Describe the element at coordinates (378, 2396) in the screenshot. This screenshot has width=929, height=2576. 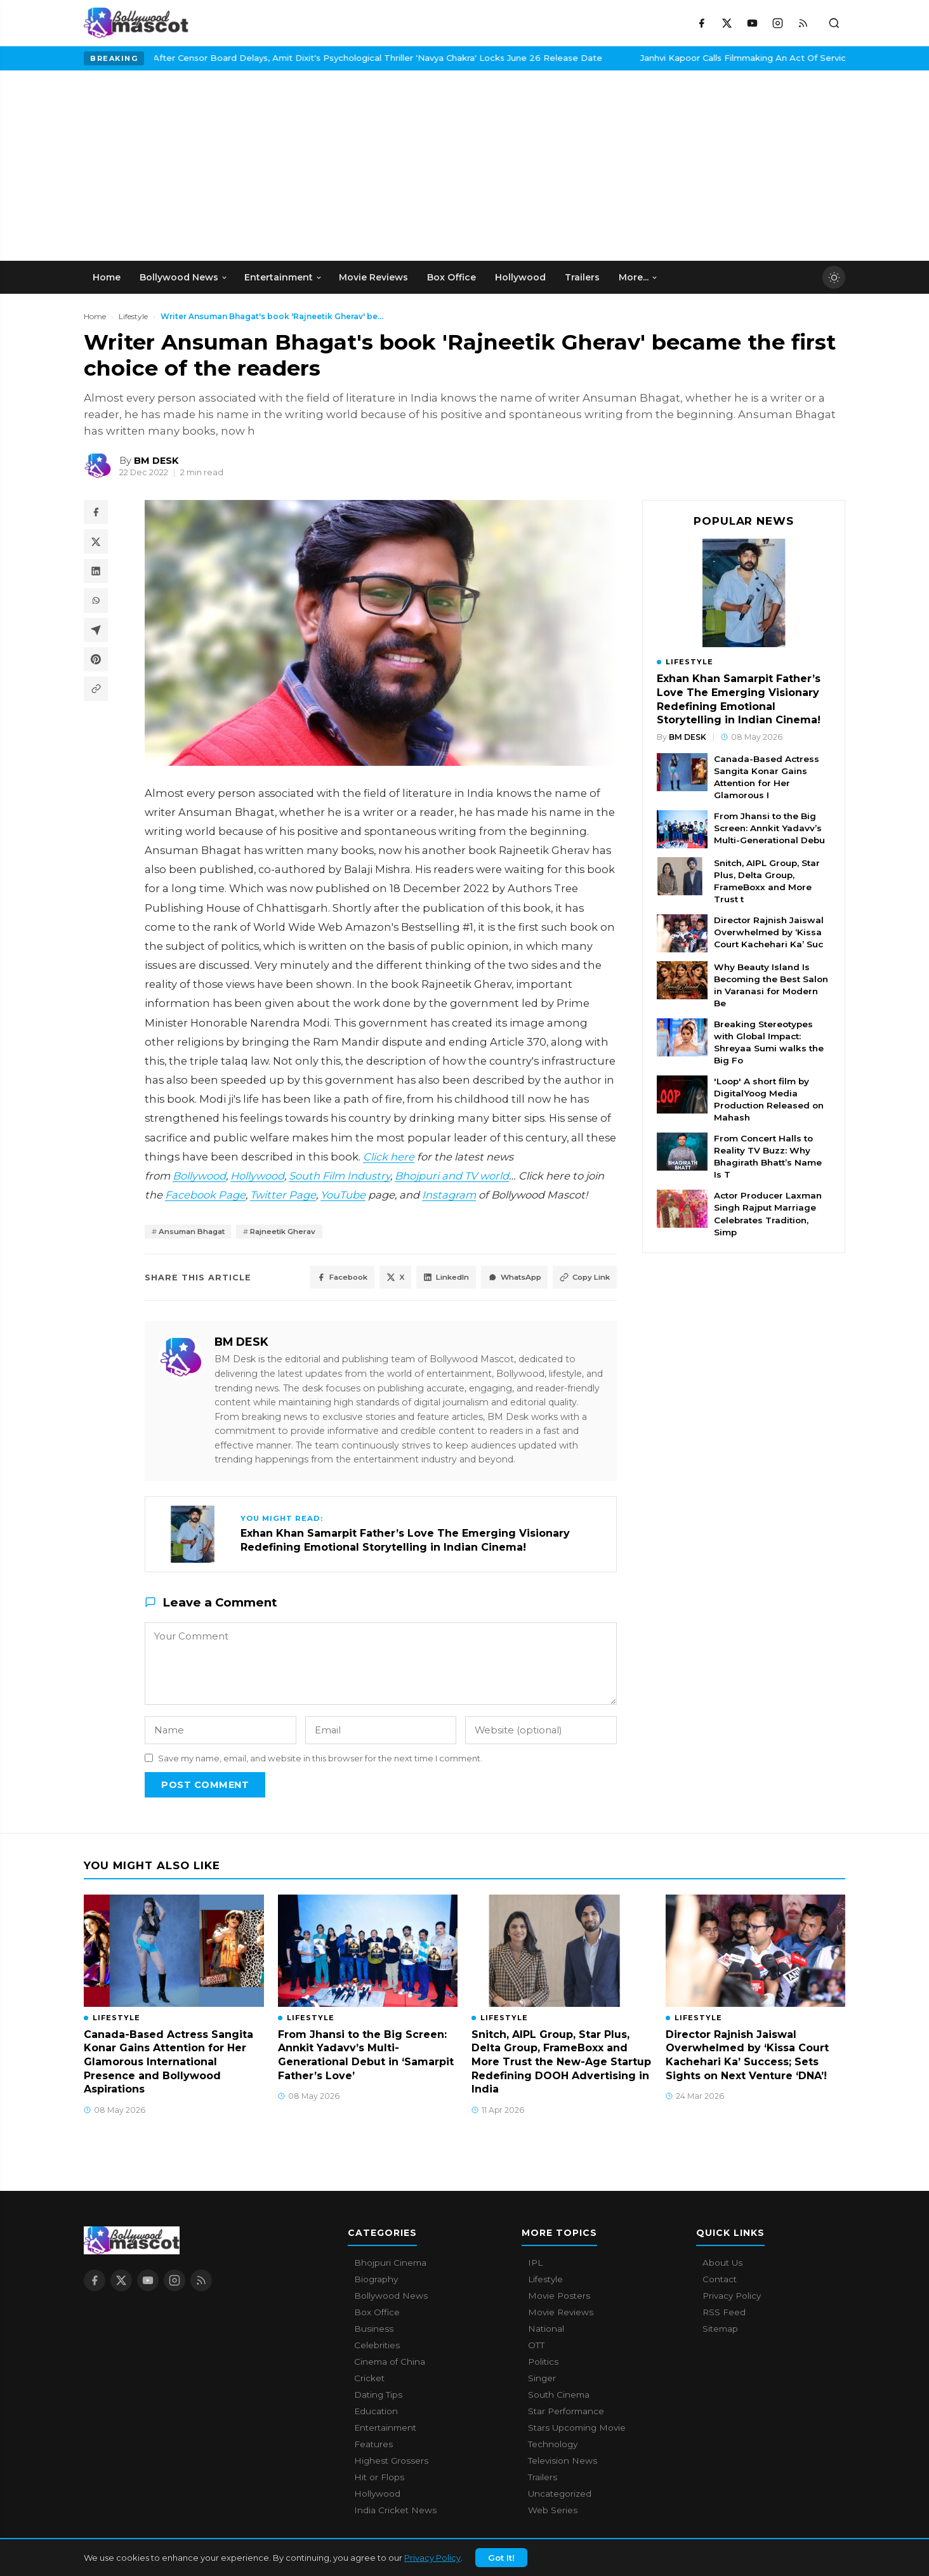
I see `Dating Tips` at that location.